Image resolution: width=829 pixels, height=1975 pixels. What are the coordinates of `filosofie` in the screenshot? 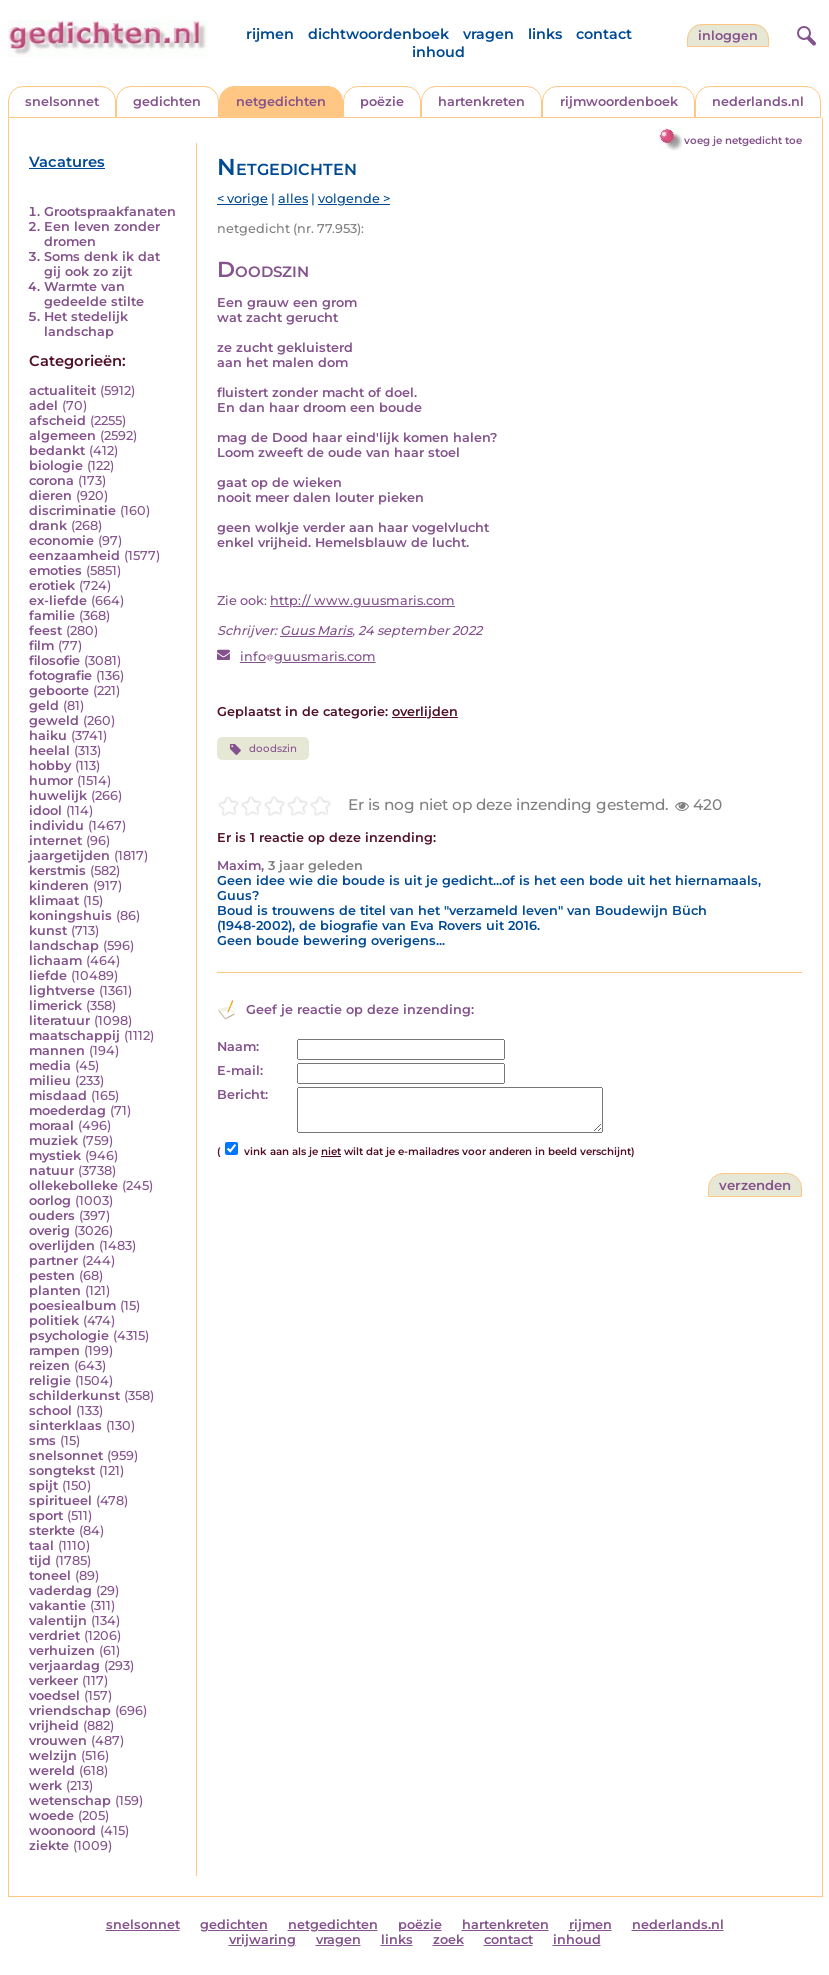 It's located at (54, 660).